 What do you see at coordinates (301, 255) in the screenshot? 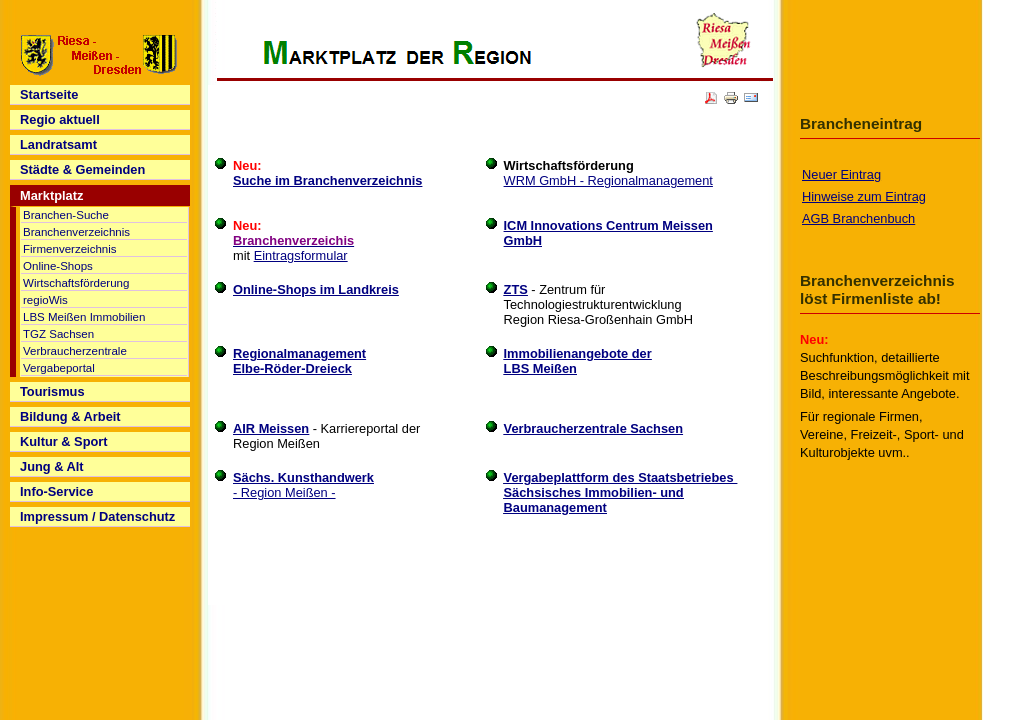
I see `Eintragsformular` at bounding box center [301, 255].